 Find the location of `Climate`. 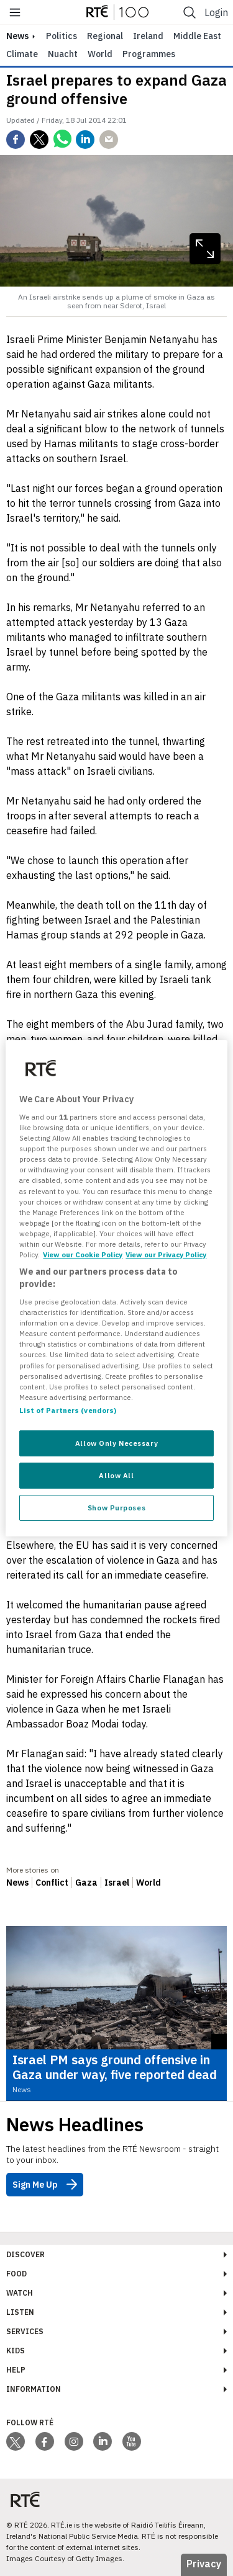

Climate is located at coordinates (22, 54).